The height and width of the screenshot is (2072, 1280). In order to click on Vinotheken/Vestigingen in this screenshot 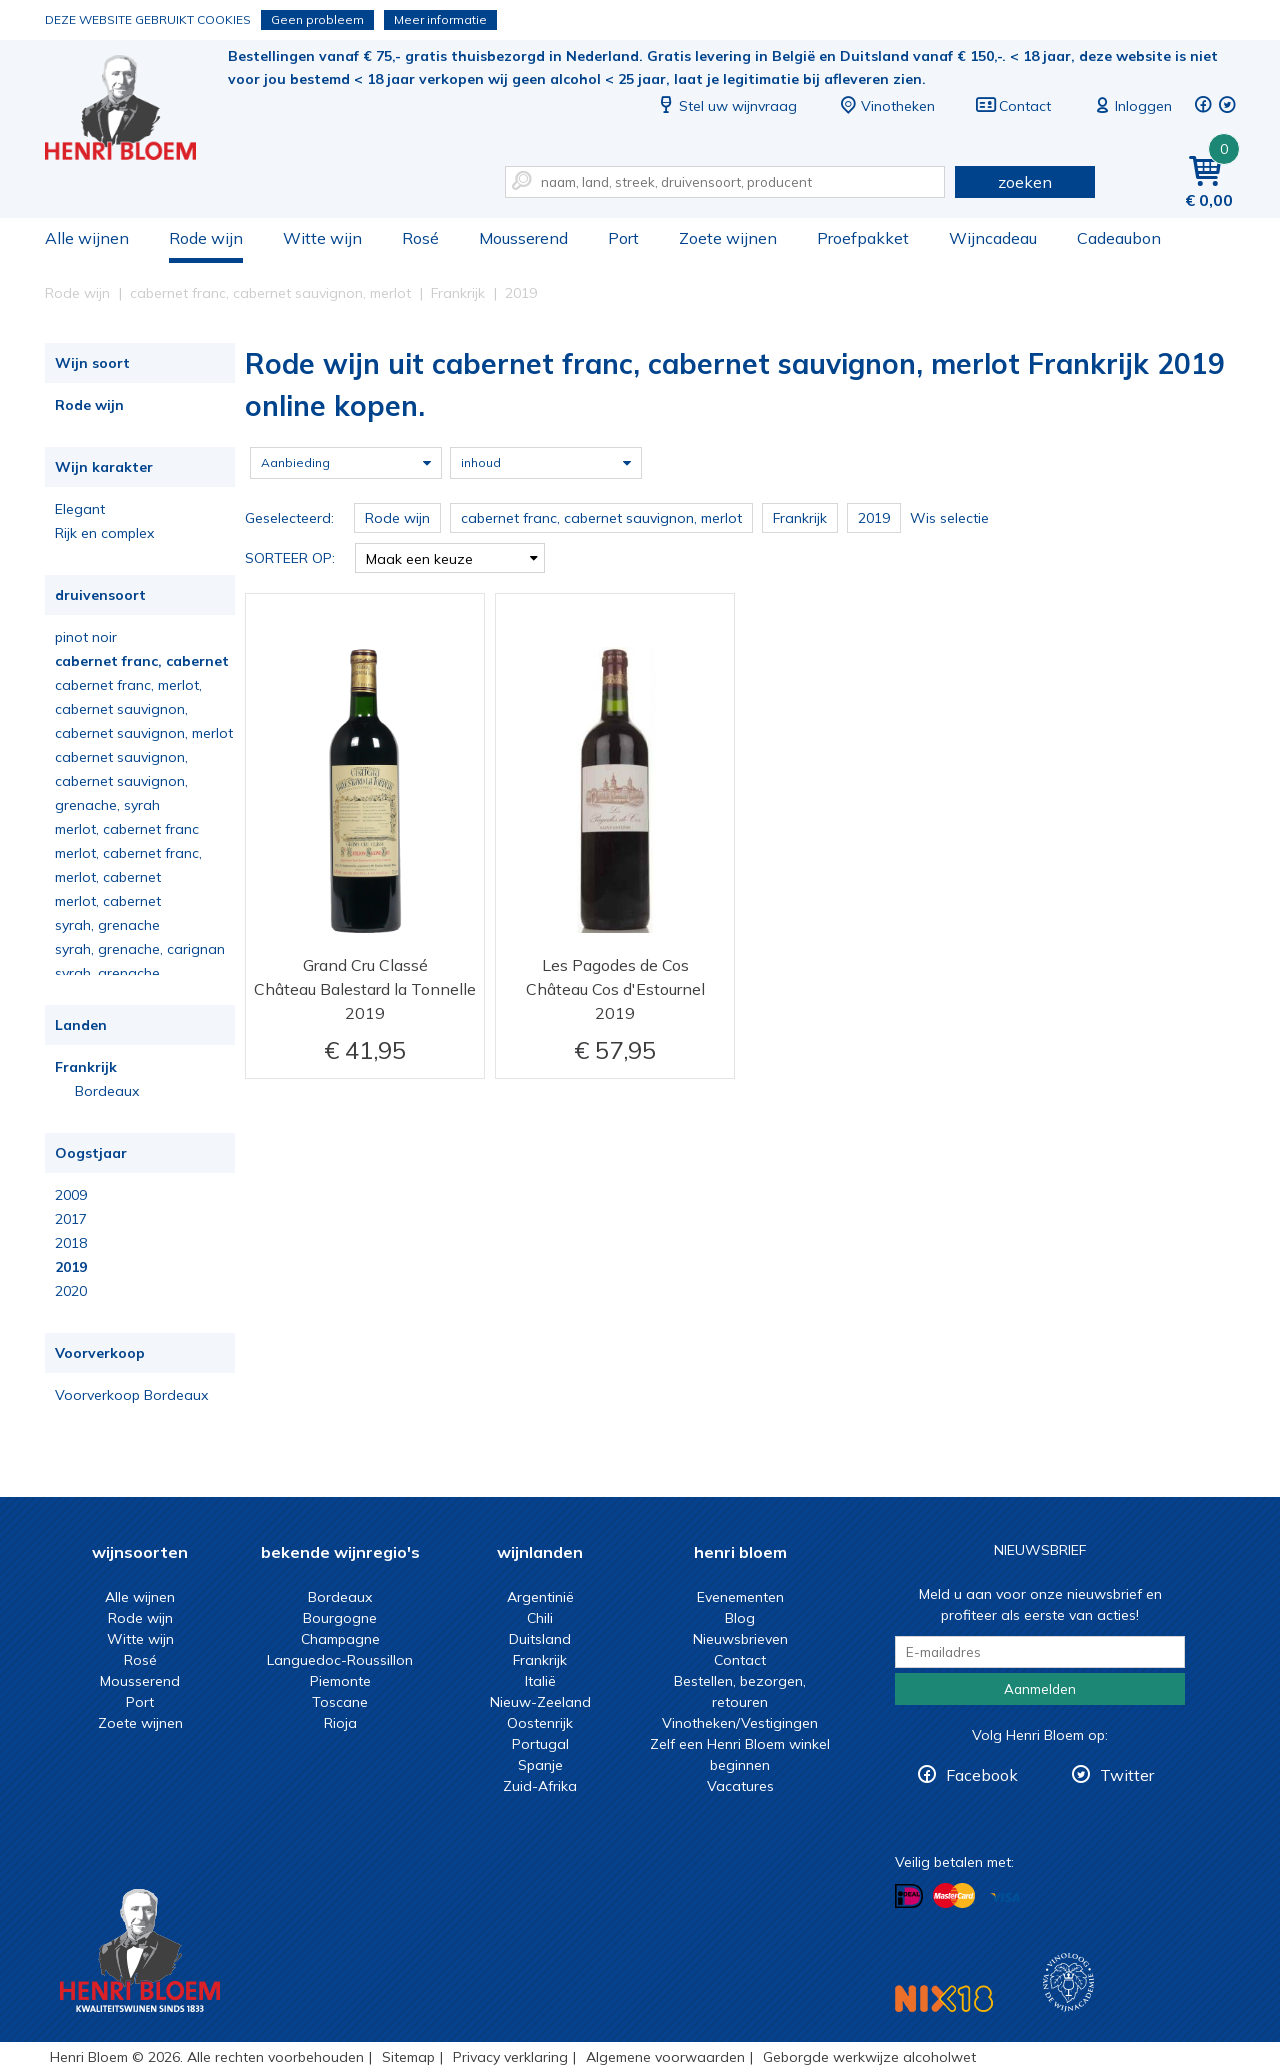, I will do `click(740, 1723)`.